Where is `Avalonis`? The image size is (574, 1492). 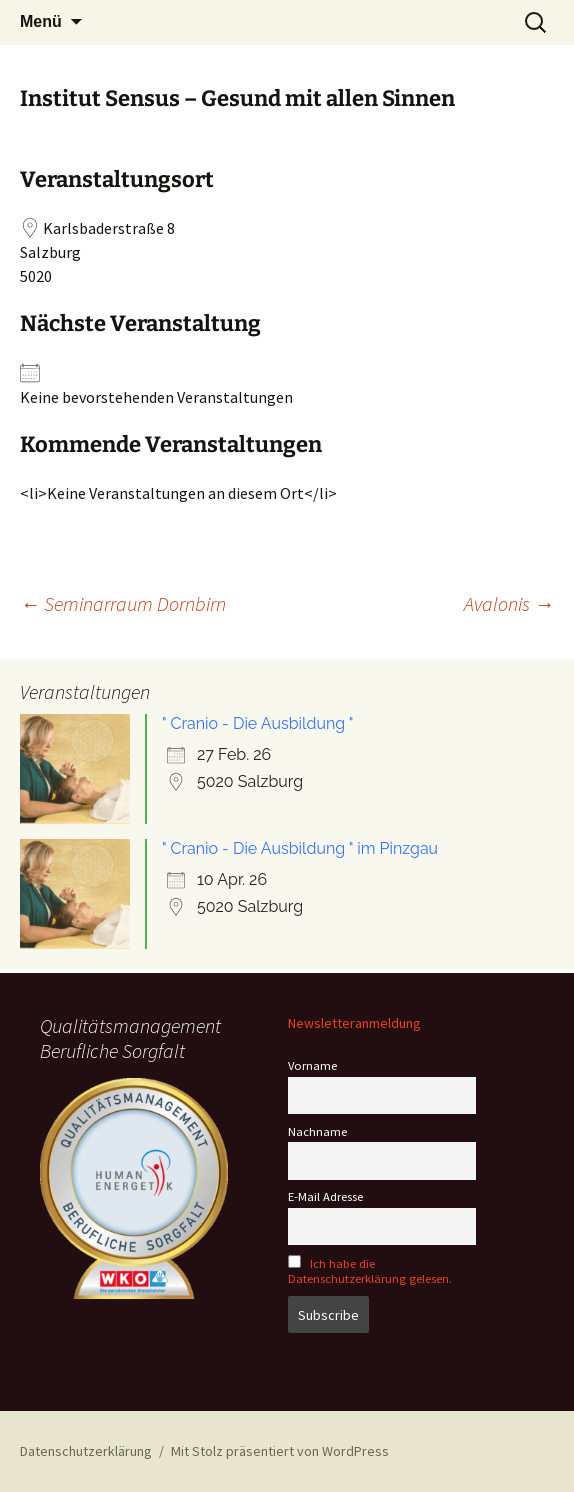
Avalonis is located at coordinates (509, 603).